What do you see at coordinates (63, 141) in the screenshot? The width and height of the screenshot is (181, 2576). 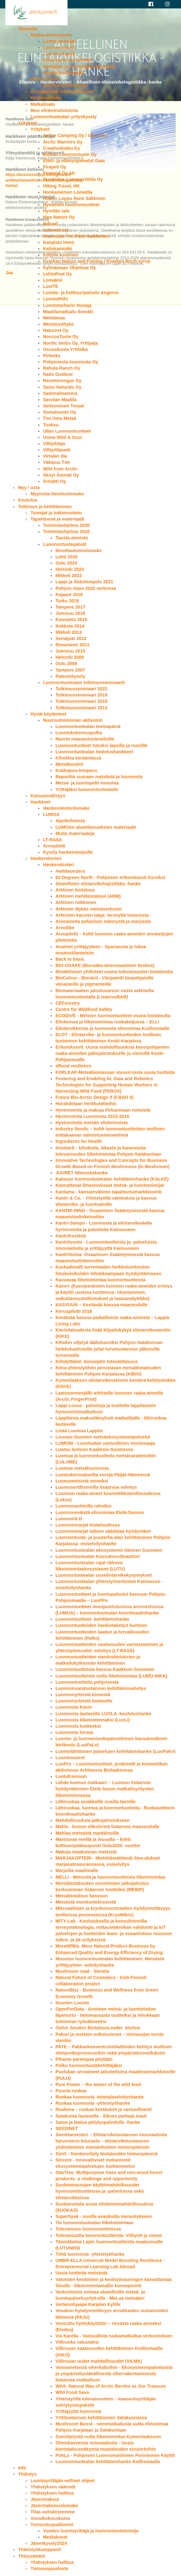 I see `Arctic Warriors Oy` at bounding box center [63, 141].